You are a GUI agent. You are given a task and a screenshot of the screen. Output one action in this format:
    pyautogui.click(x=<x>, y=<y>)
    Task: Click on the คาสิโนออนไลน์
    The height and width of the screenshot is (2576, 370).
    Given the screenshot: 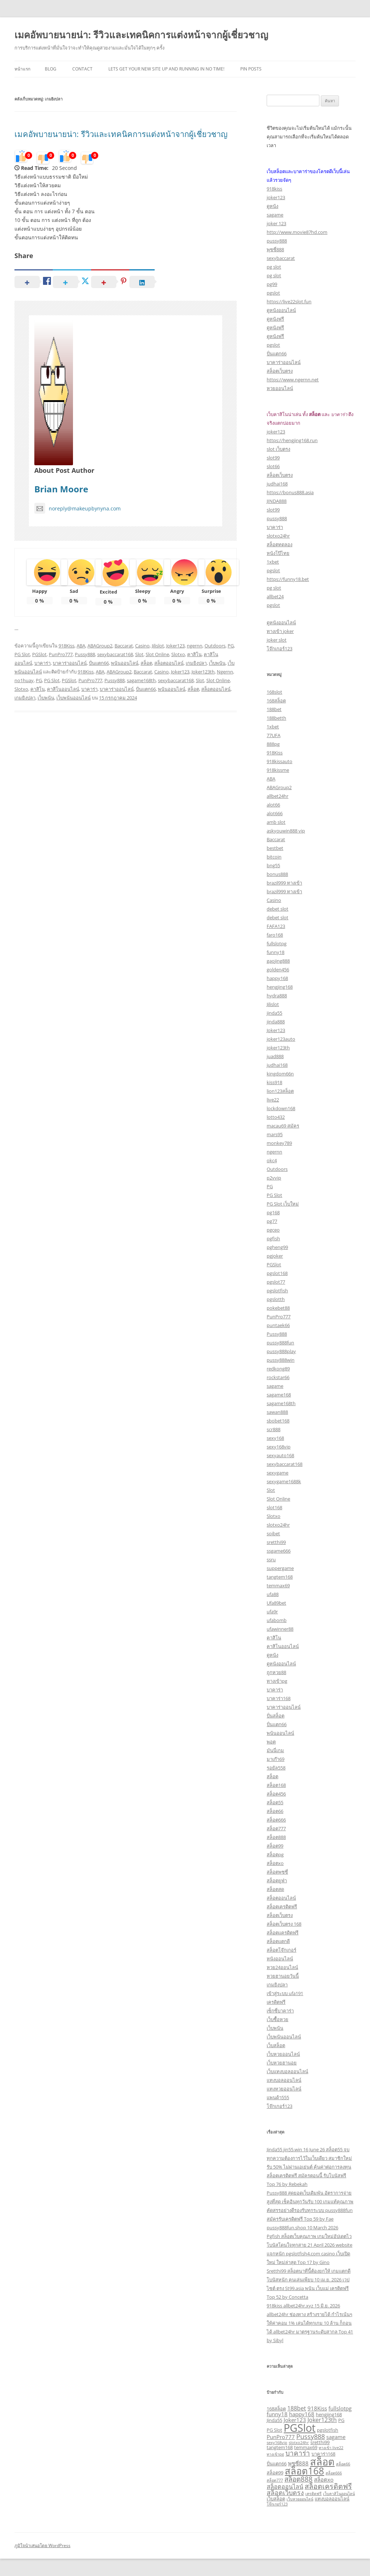 What is the action you would take?
    pyautogui.click(x=63, y=689)
    